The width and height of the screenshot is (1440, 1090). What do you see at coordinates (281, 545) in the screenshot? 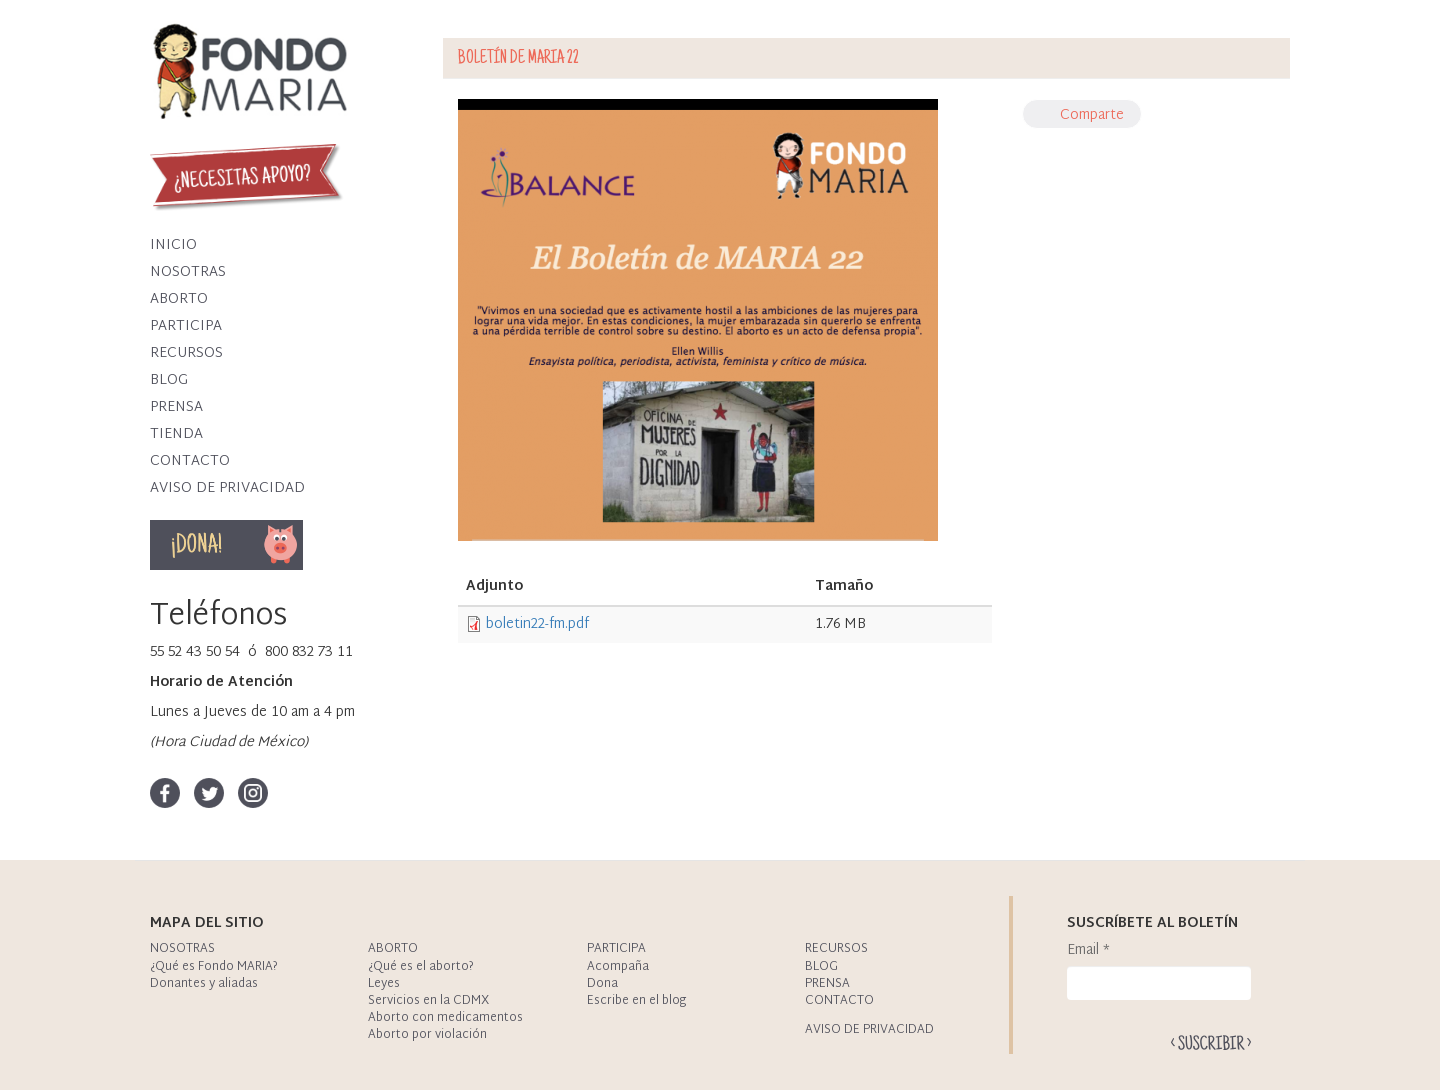
I see `Dona` at bounding box center [281, 545].